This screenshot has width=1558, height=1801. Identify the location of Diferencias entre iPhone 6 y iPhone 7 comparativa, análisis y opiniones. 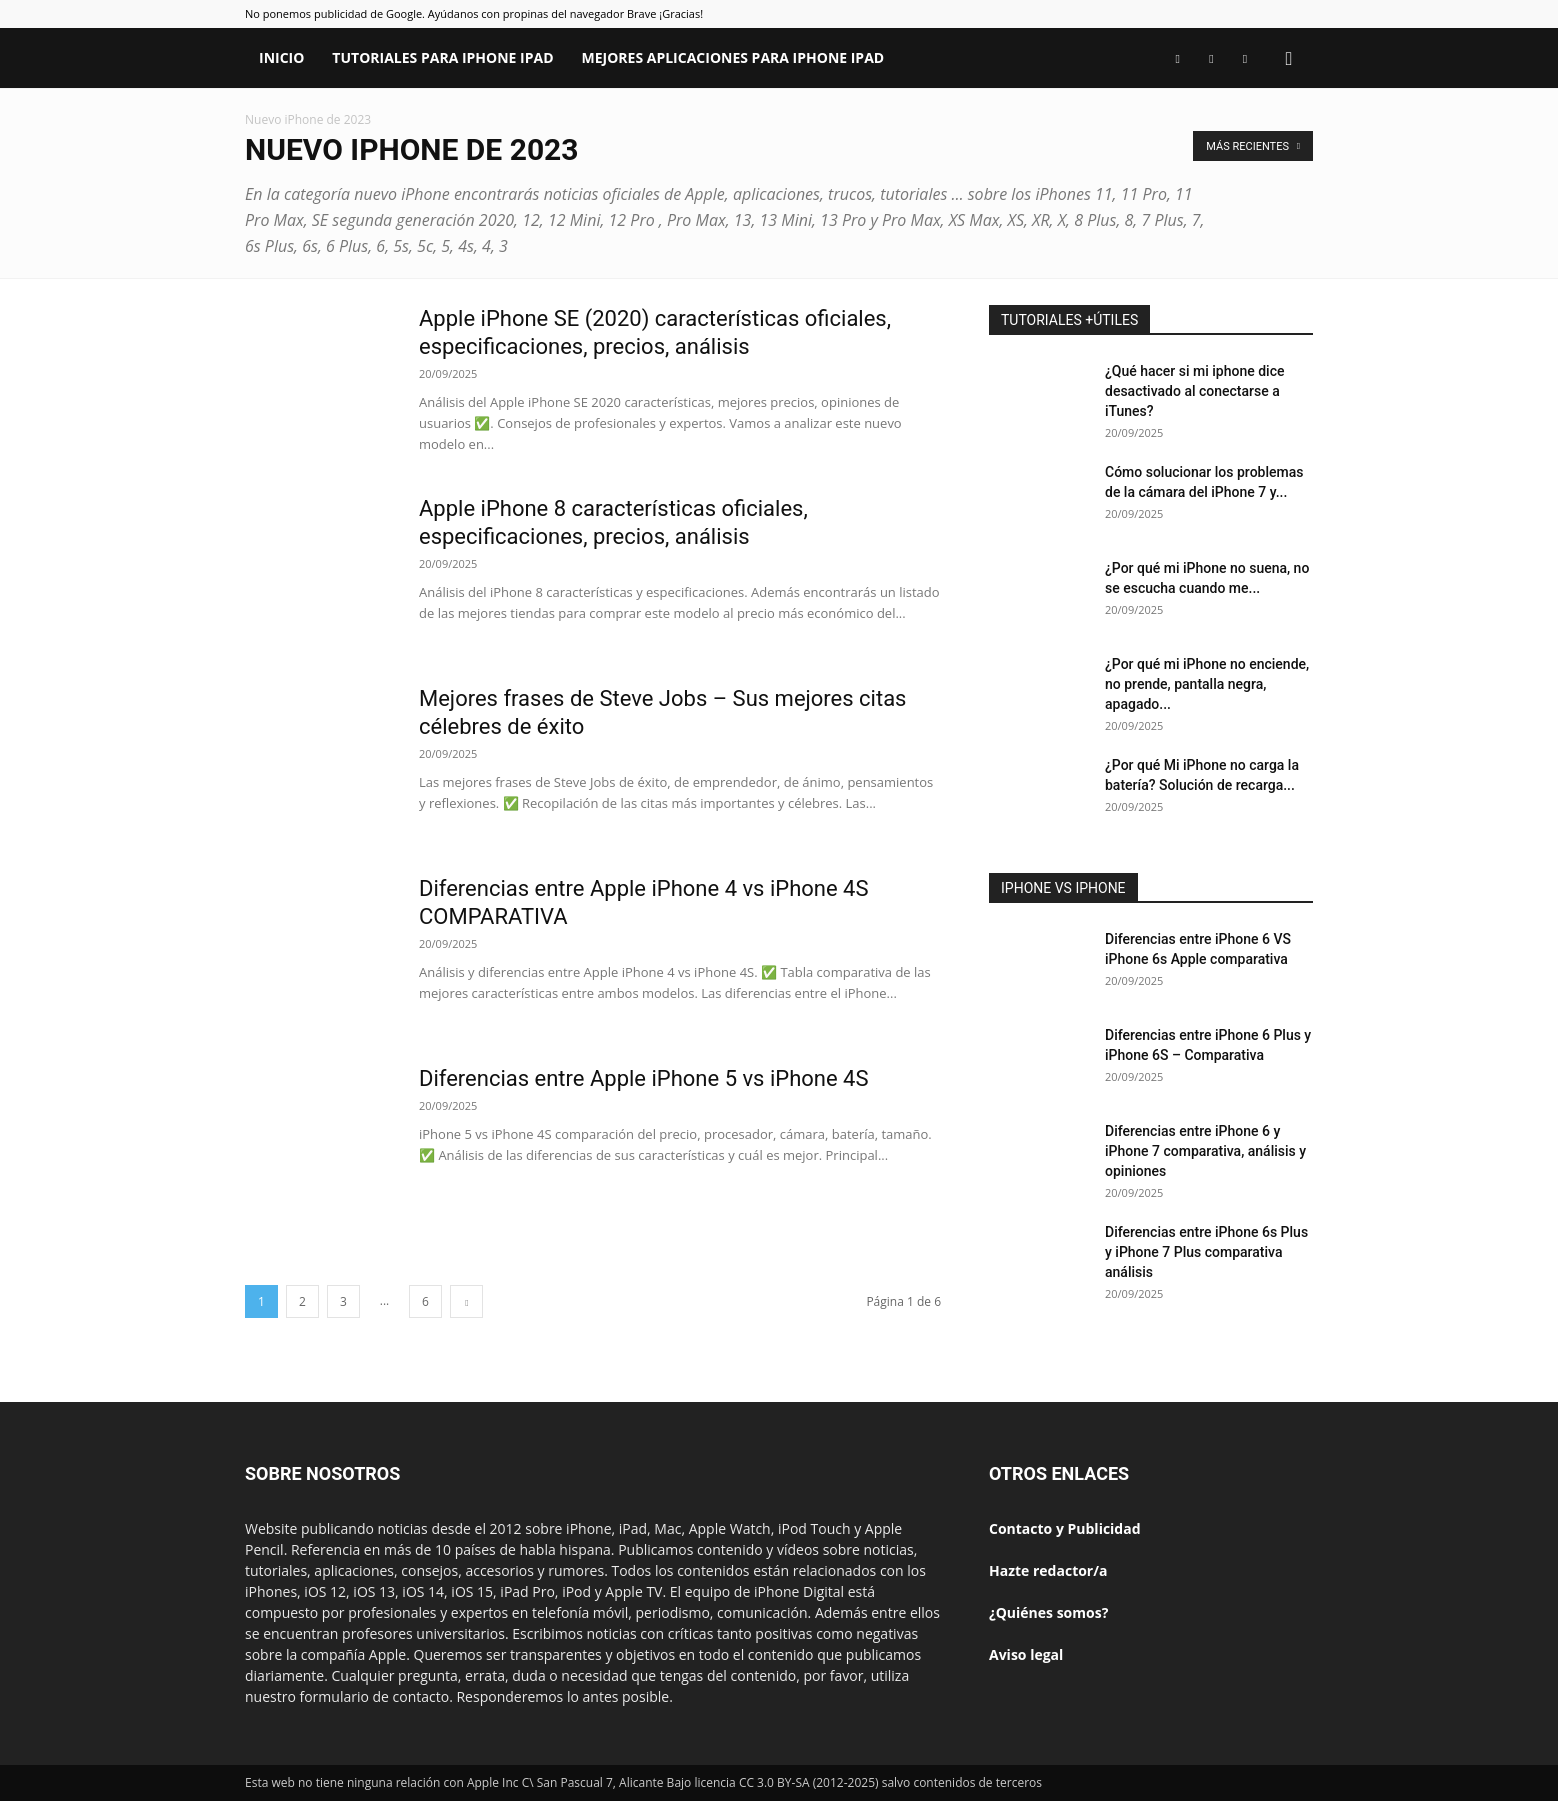
(1205, 1151).